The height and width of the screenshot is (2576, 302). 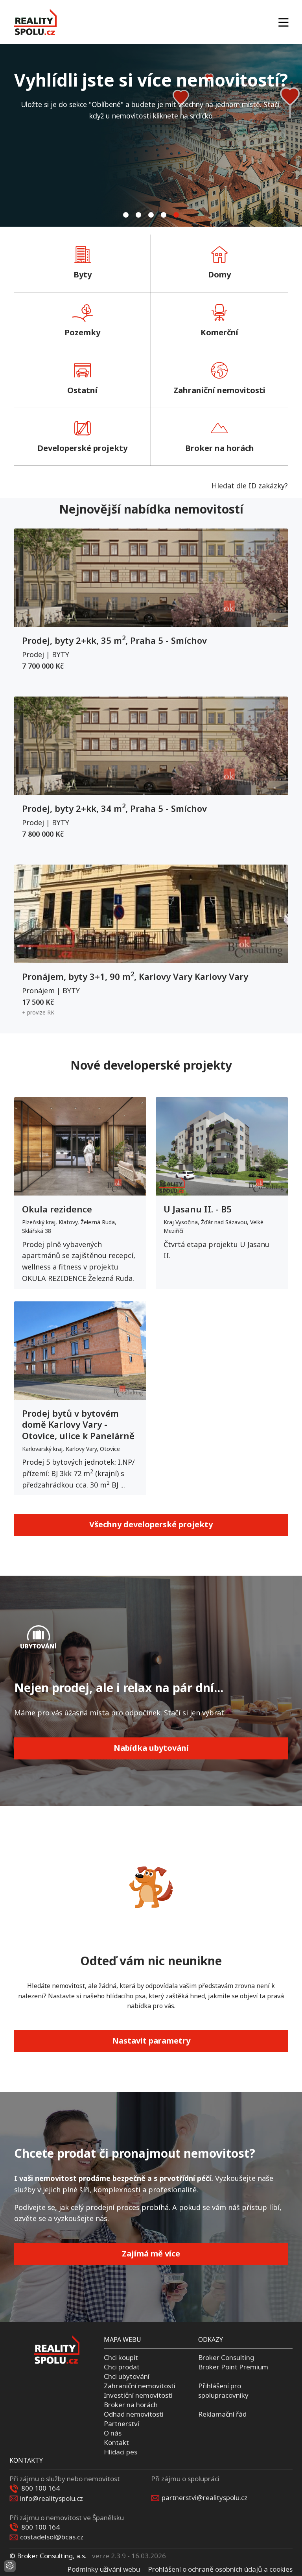 What do you see at coordinates (226, 2357) in the screenshot?
I see `Broker Consulting` at bounding box center [226, 2357].